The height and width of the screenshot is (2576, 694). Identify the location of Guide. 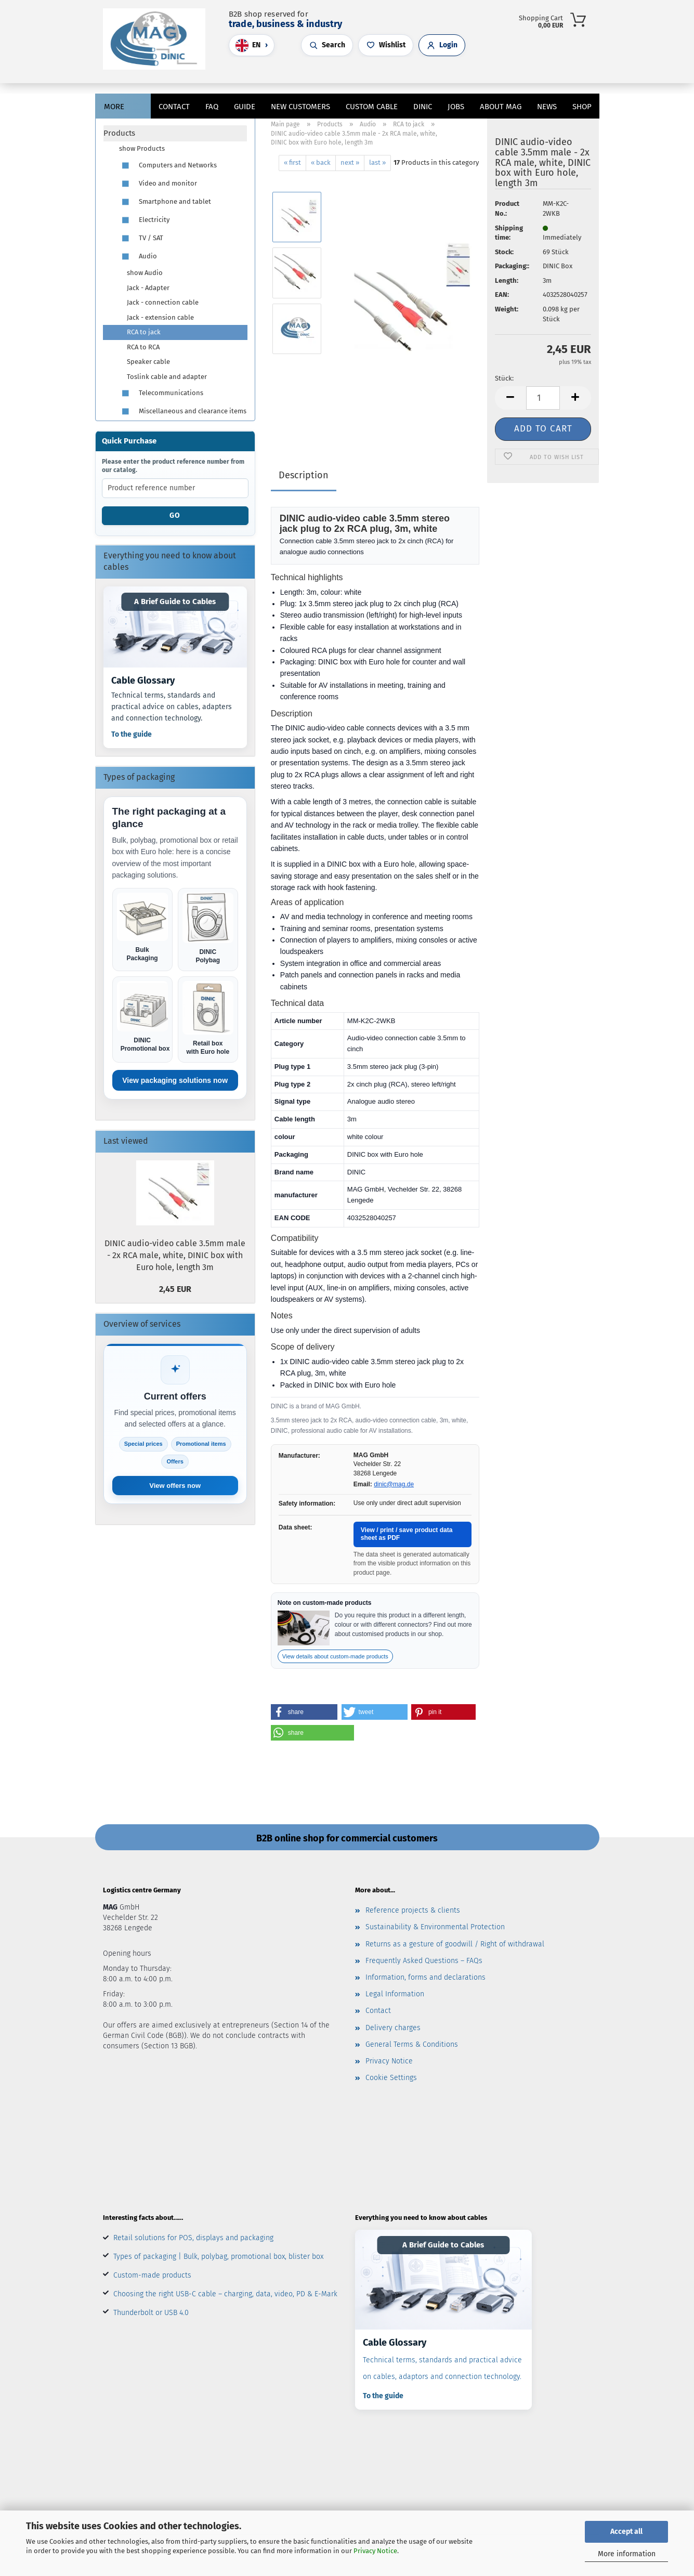
(244, 106).